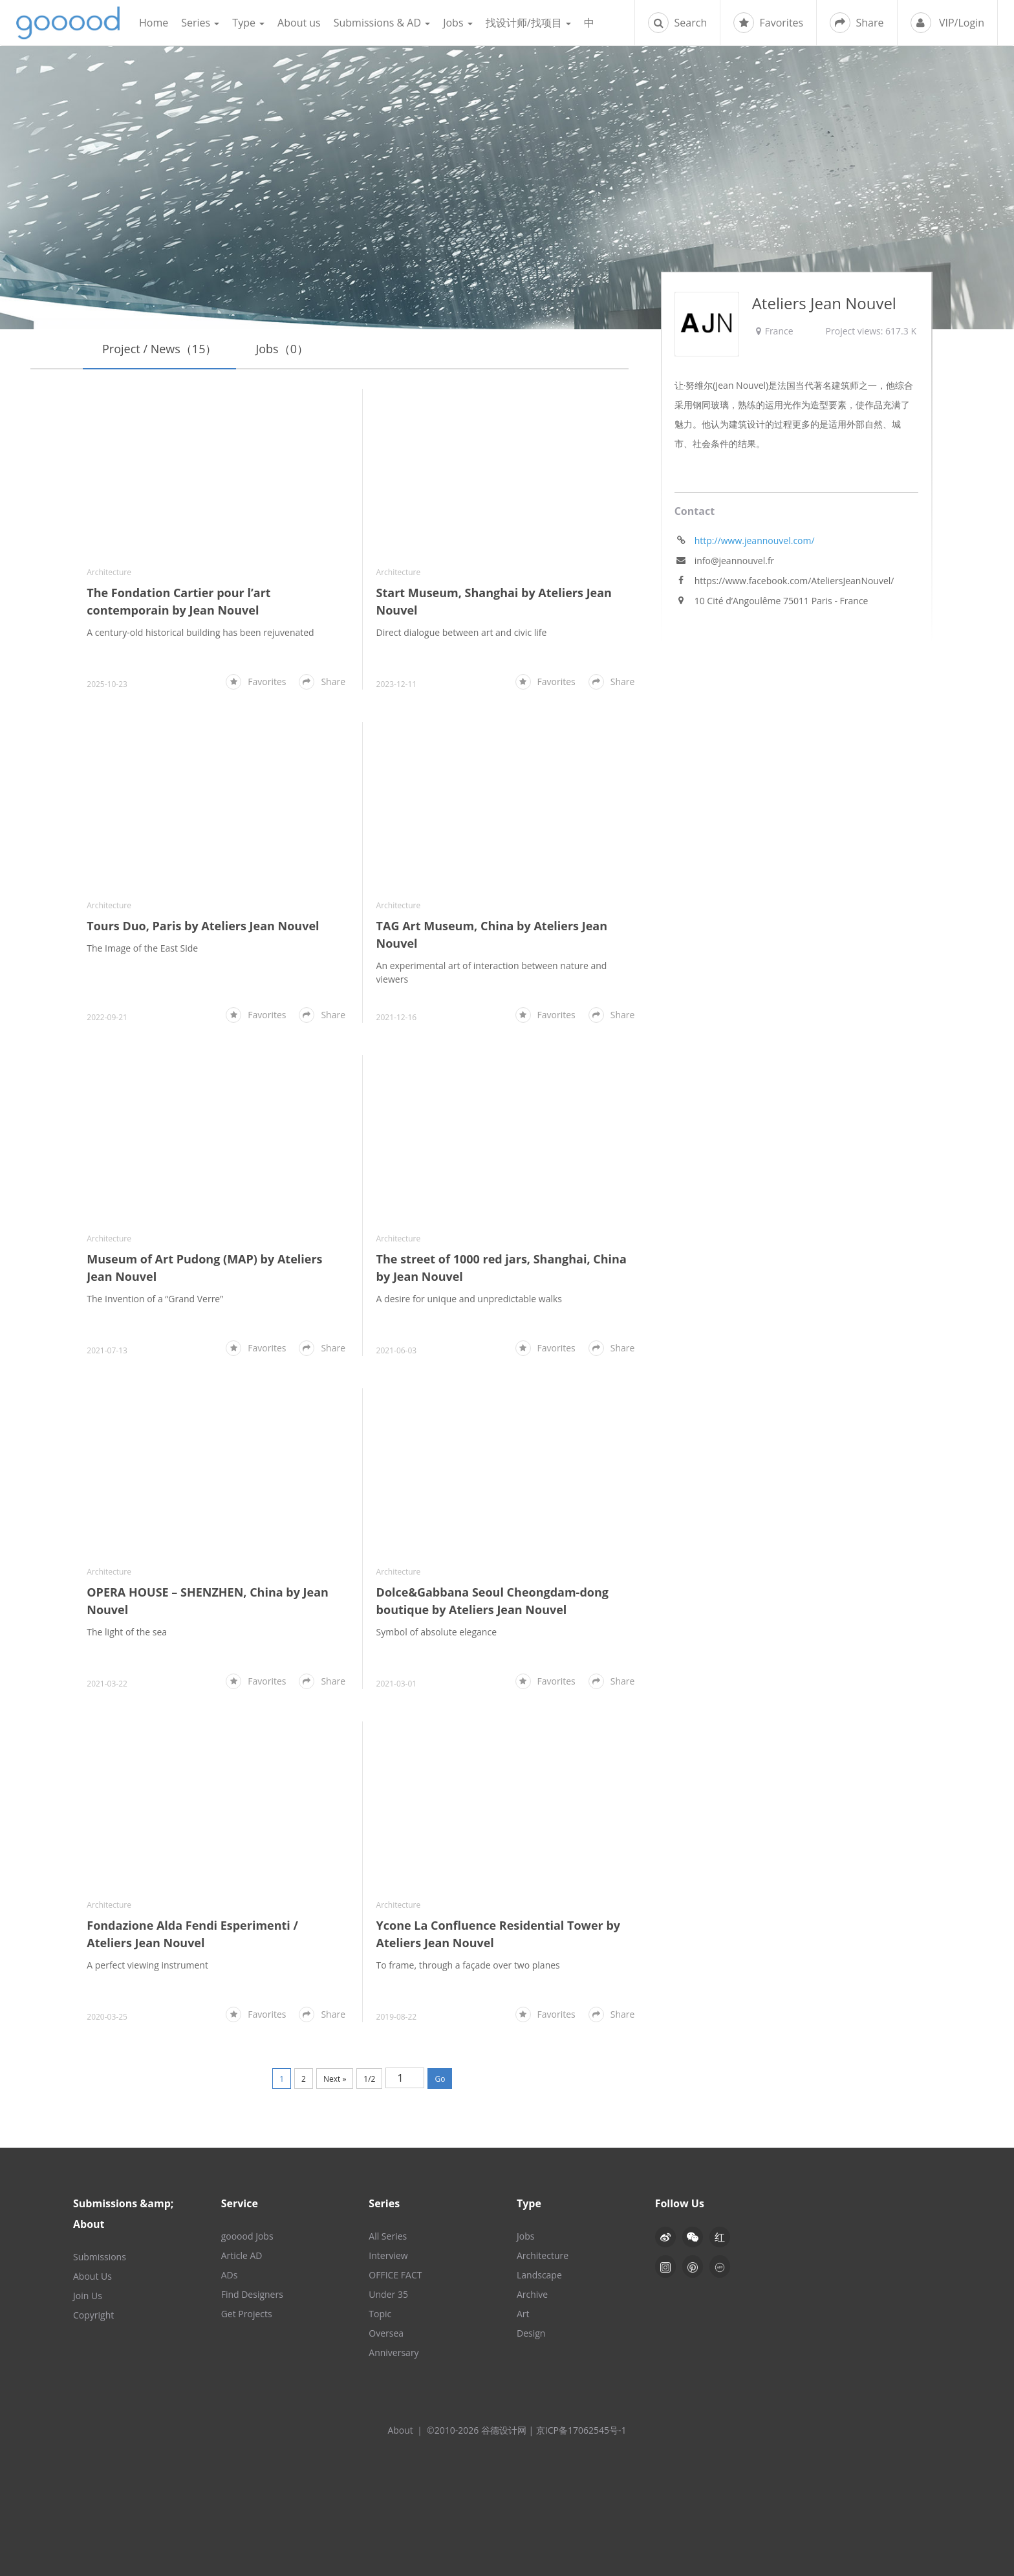 The height and width of the screenshot is (2576, 1014). What do you see at coordinates (229, 2275) in the screenshot?
I see `ADs` at bounding box center [229, 2275].